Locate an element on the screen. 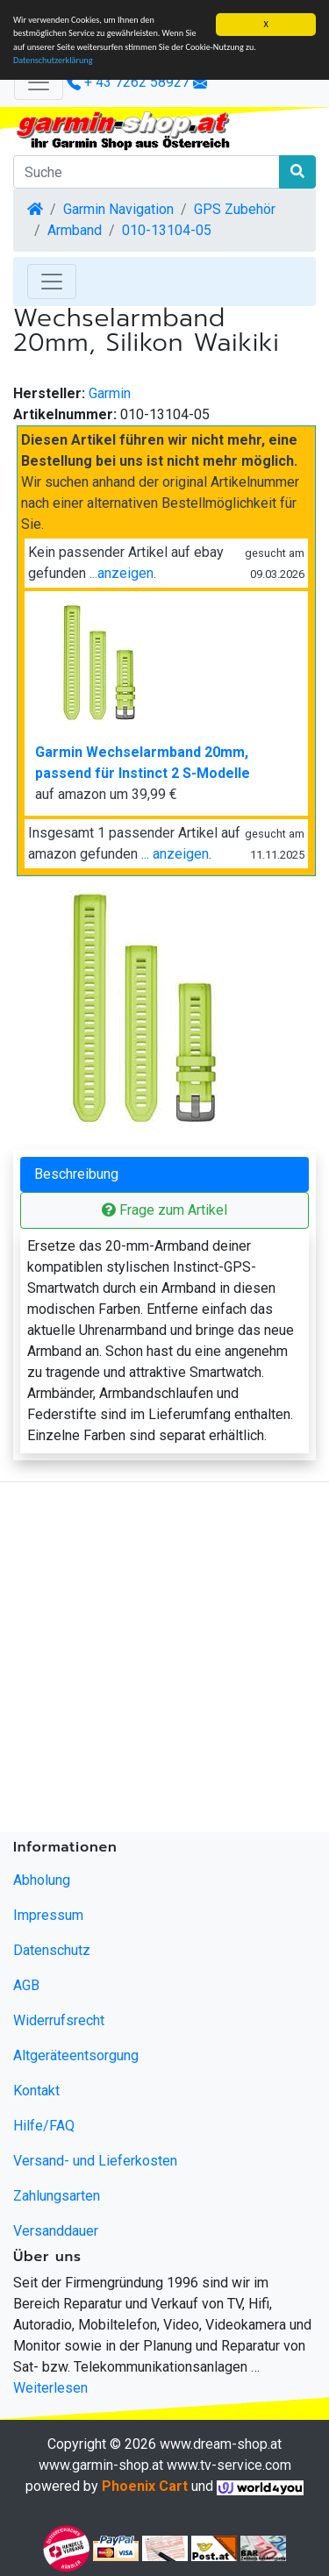  Armband is located at coordinates (74, 230).